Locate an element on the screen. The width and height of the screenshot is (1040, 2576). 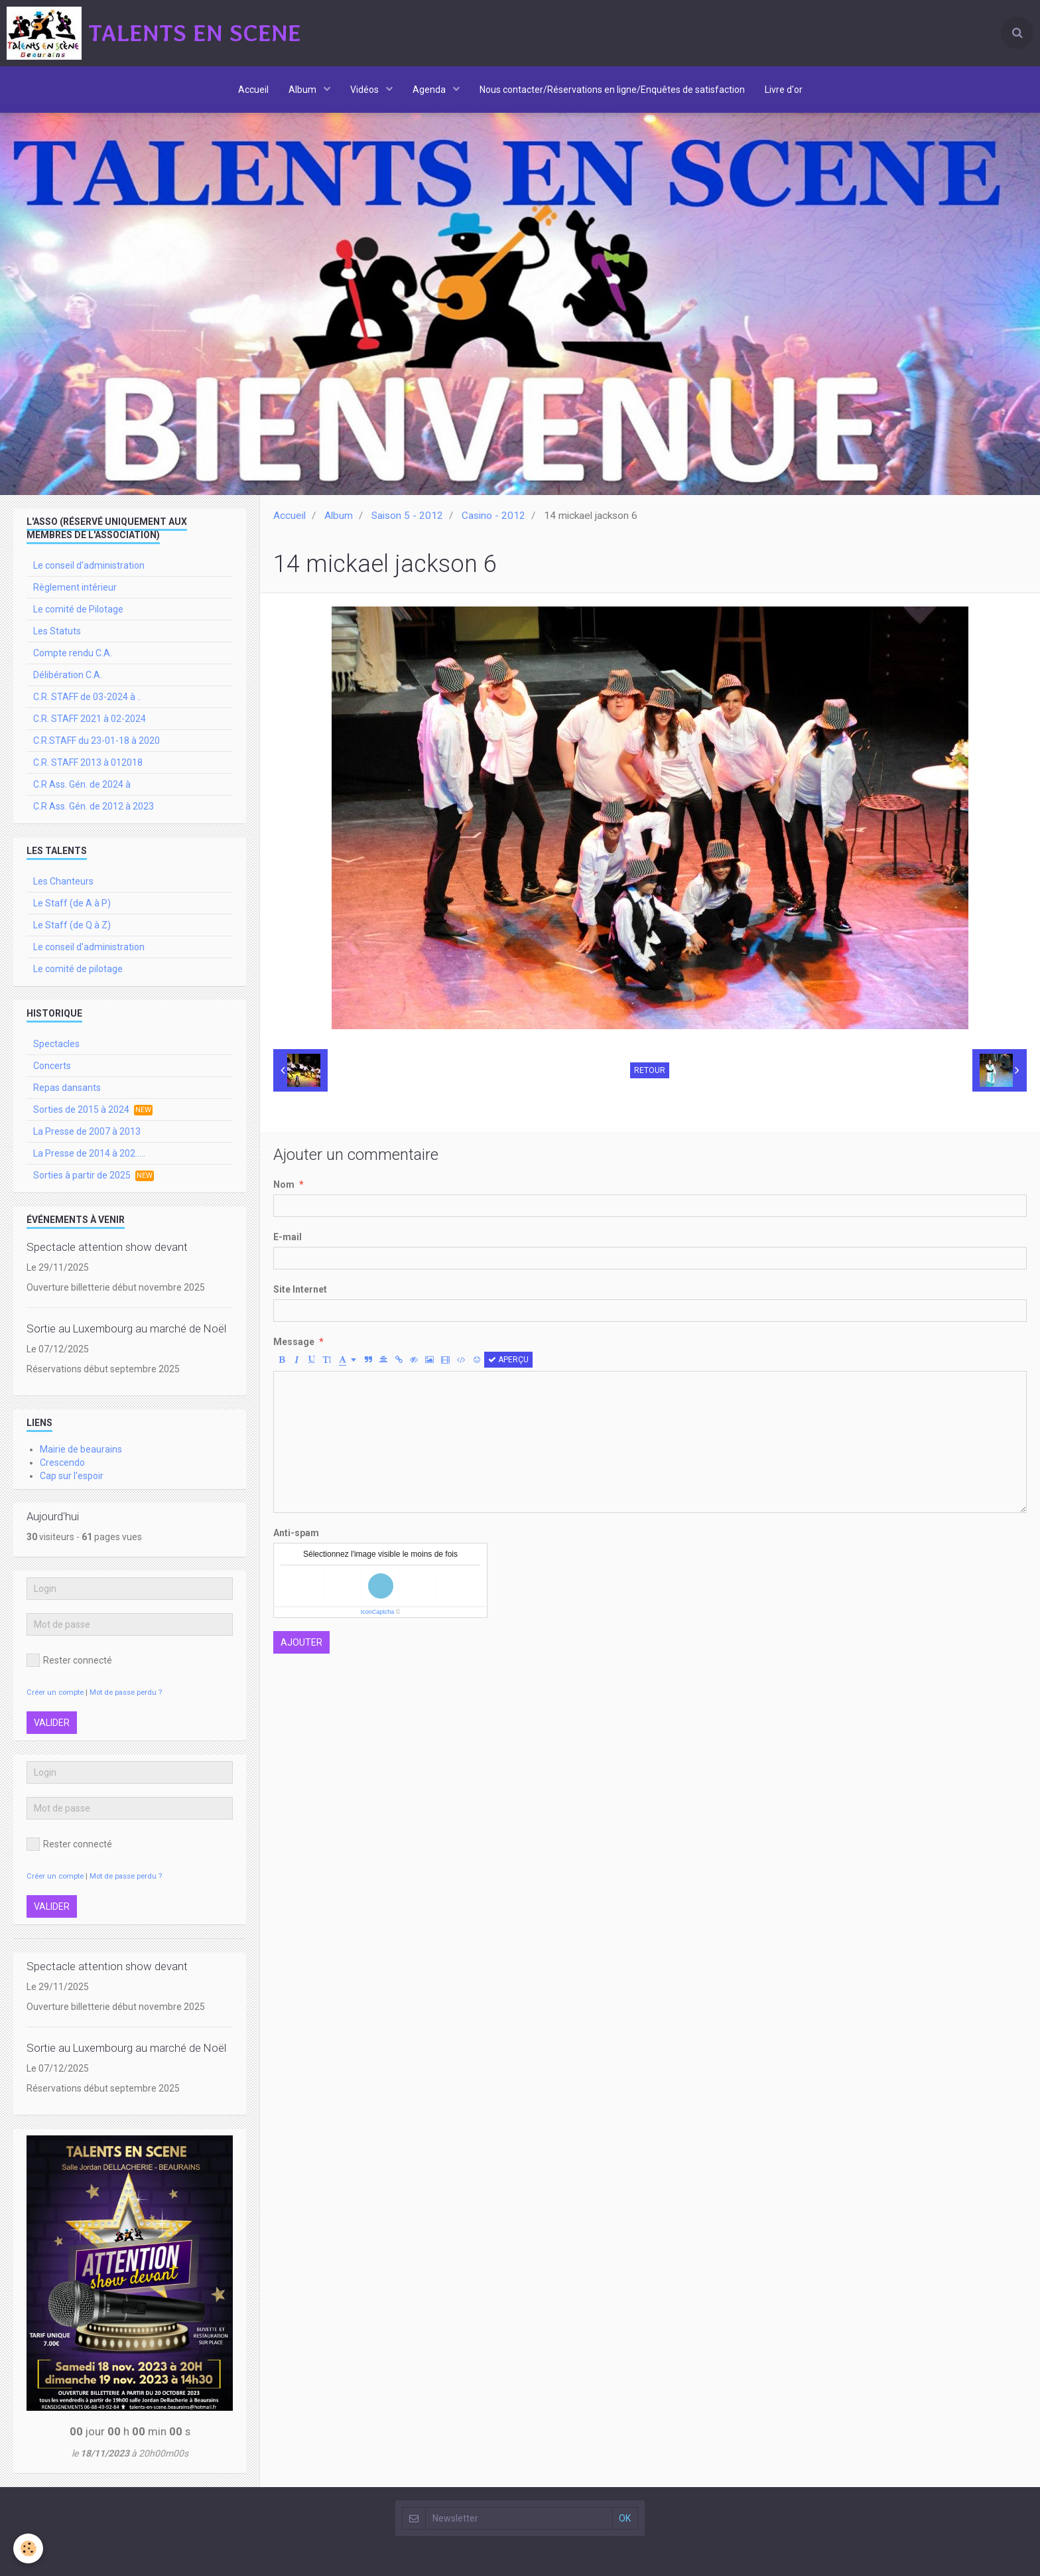
Casino - 2012 is located at coordinates (493, 516).